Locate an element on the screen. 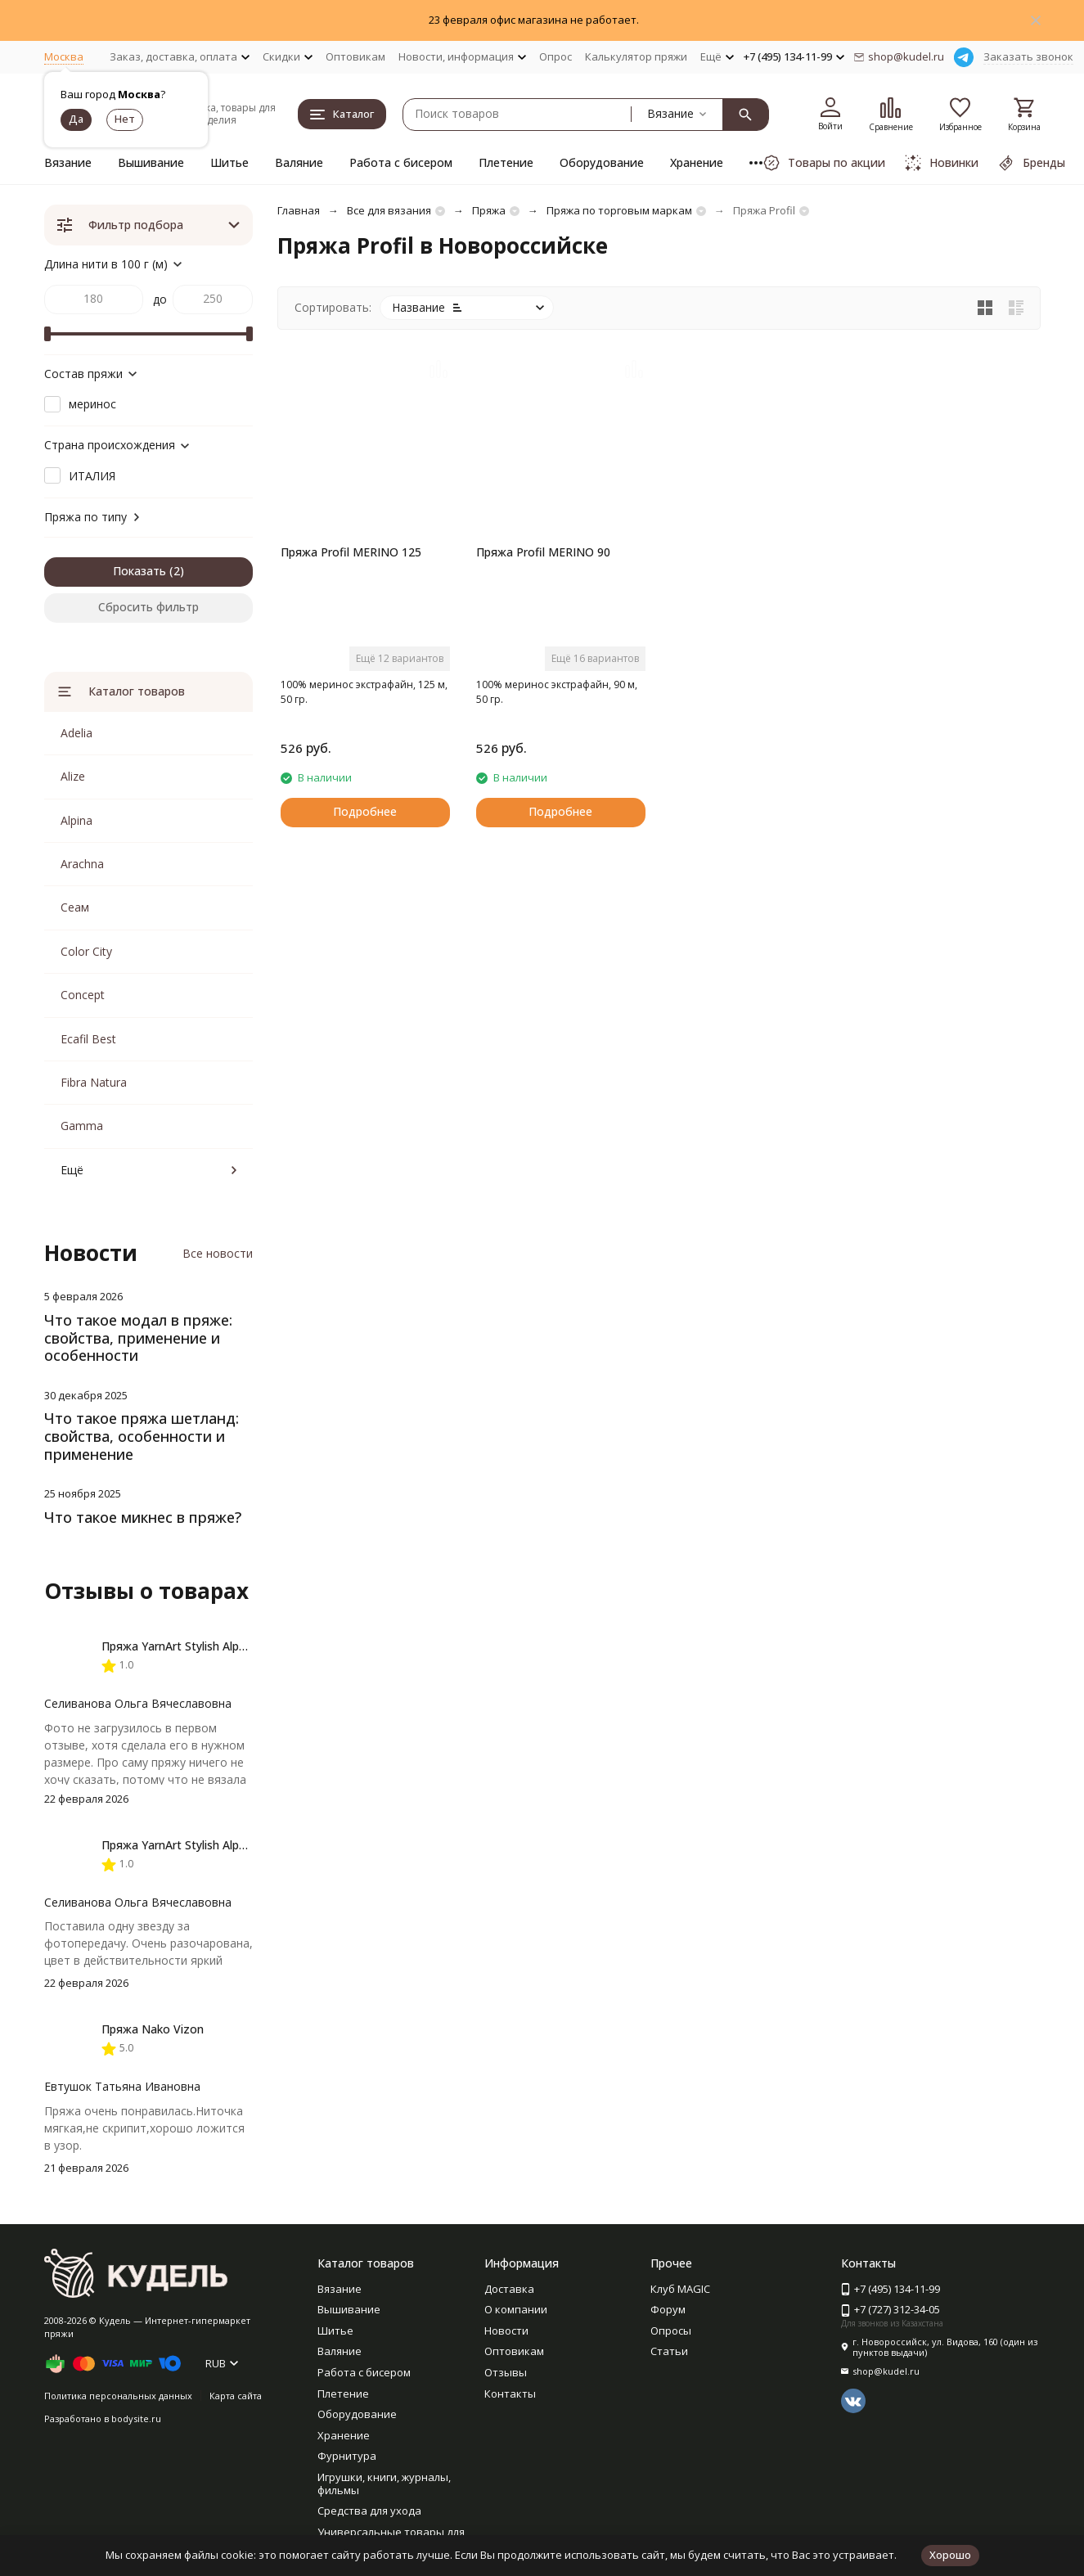 The image size is (1084, 2576). Что такое микнес в пряже? is located at coordinates (142, 1517).